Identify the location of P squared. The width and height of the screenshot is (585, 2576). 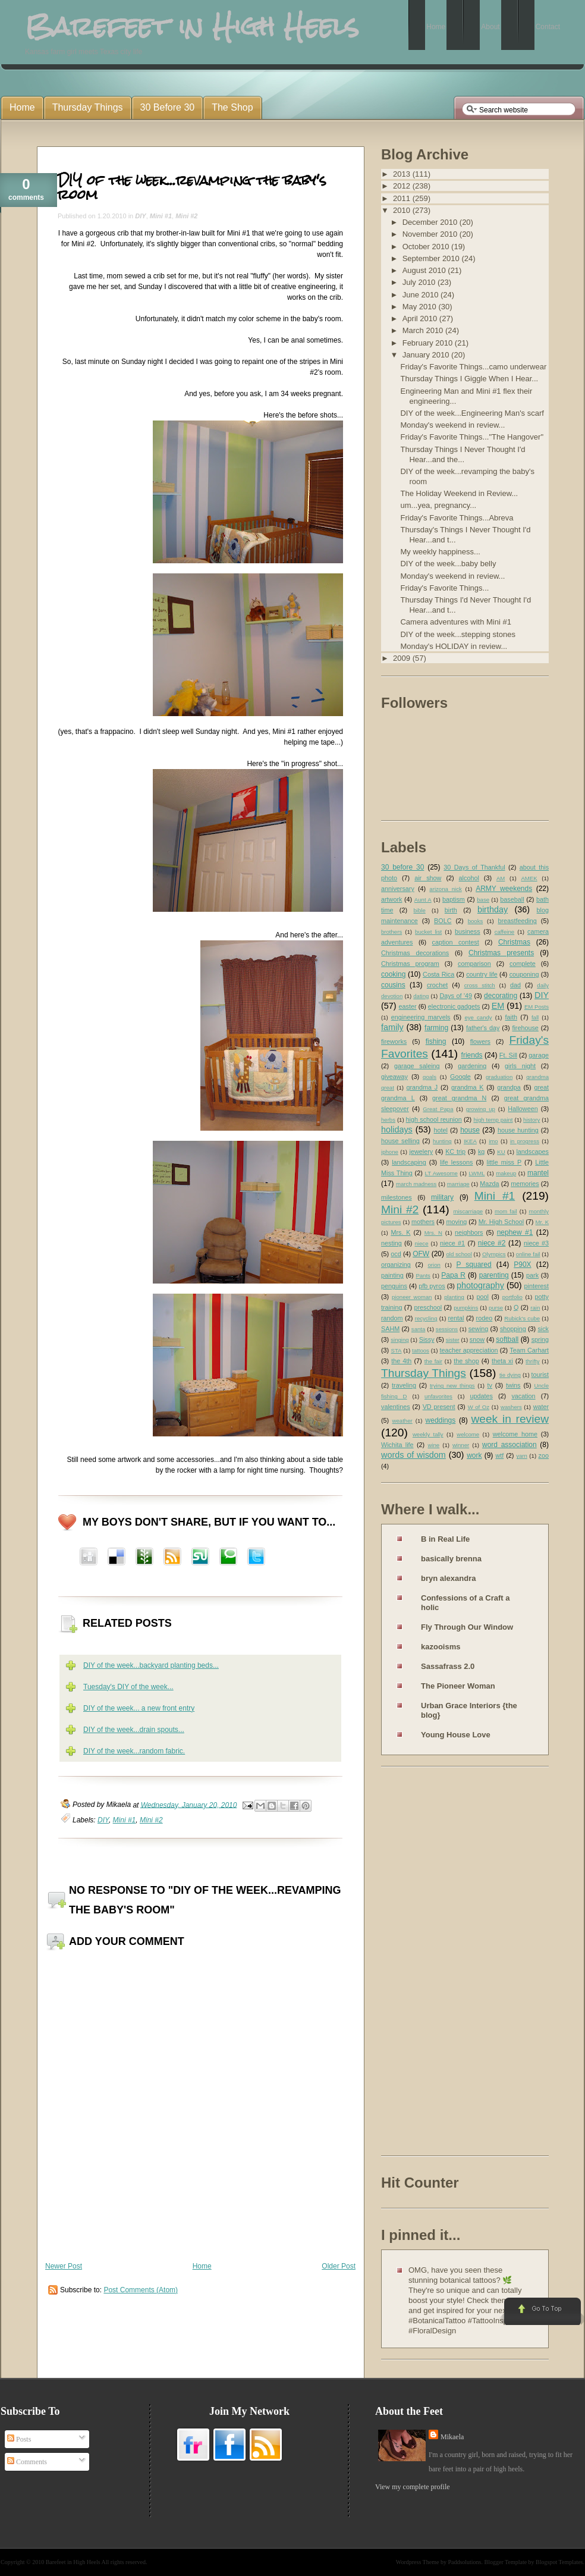
(473, 1264).